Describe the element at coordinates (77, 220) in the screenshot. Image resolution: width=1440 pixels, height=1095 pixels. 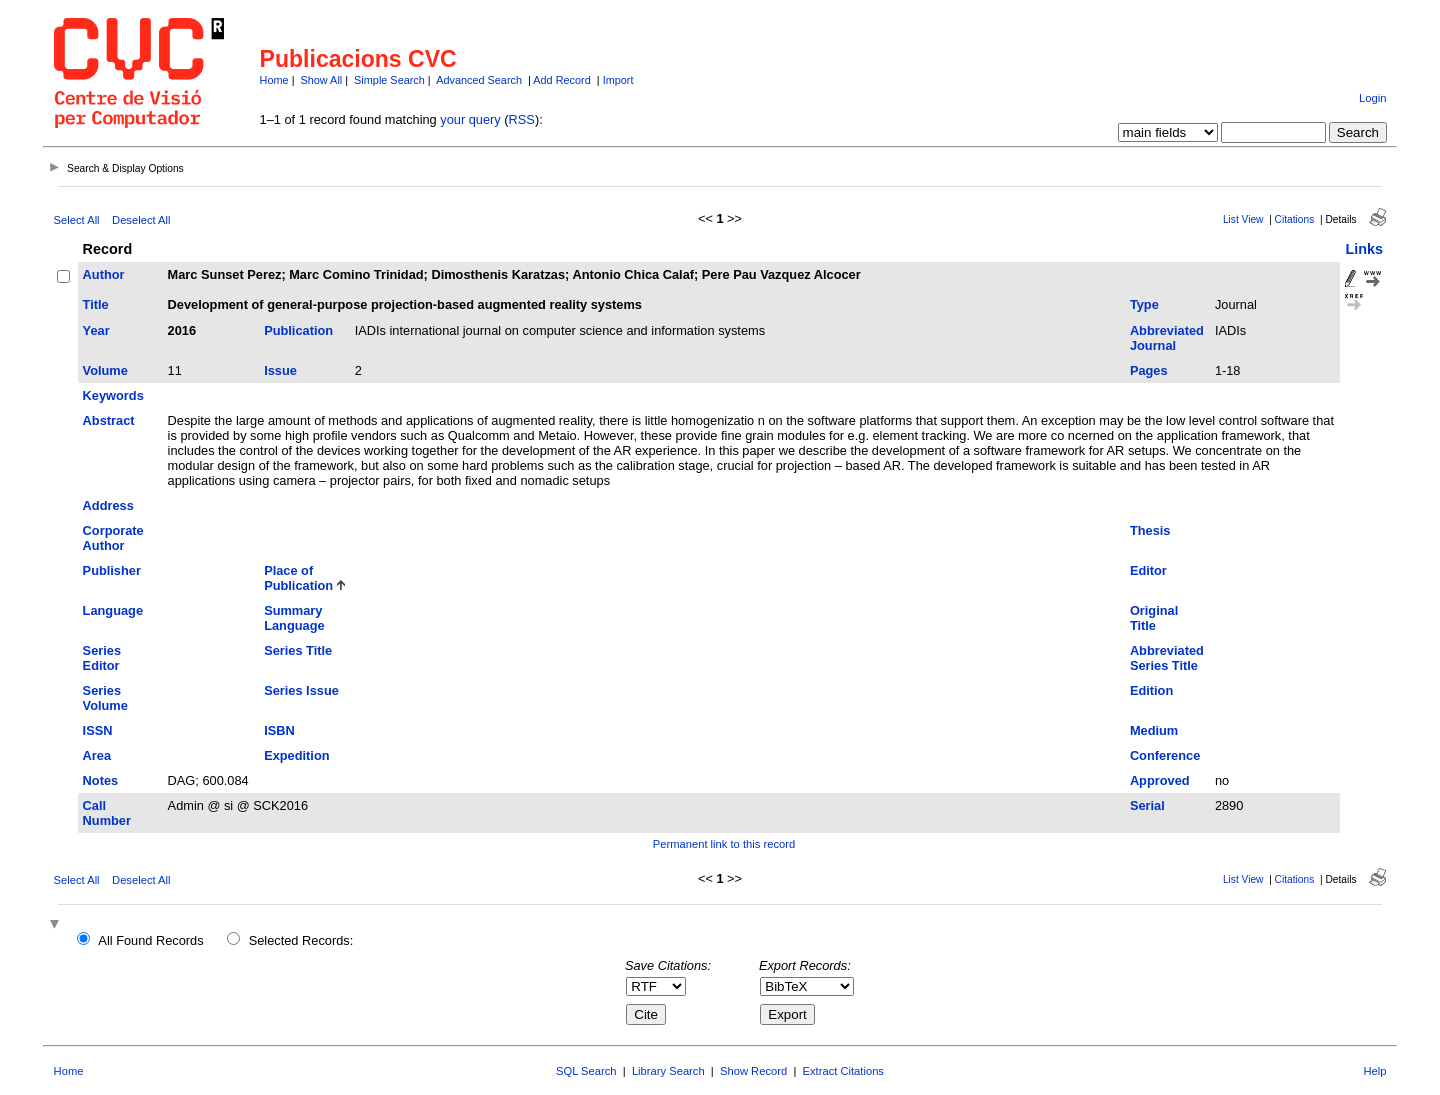
I see `Select All` at that location.